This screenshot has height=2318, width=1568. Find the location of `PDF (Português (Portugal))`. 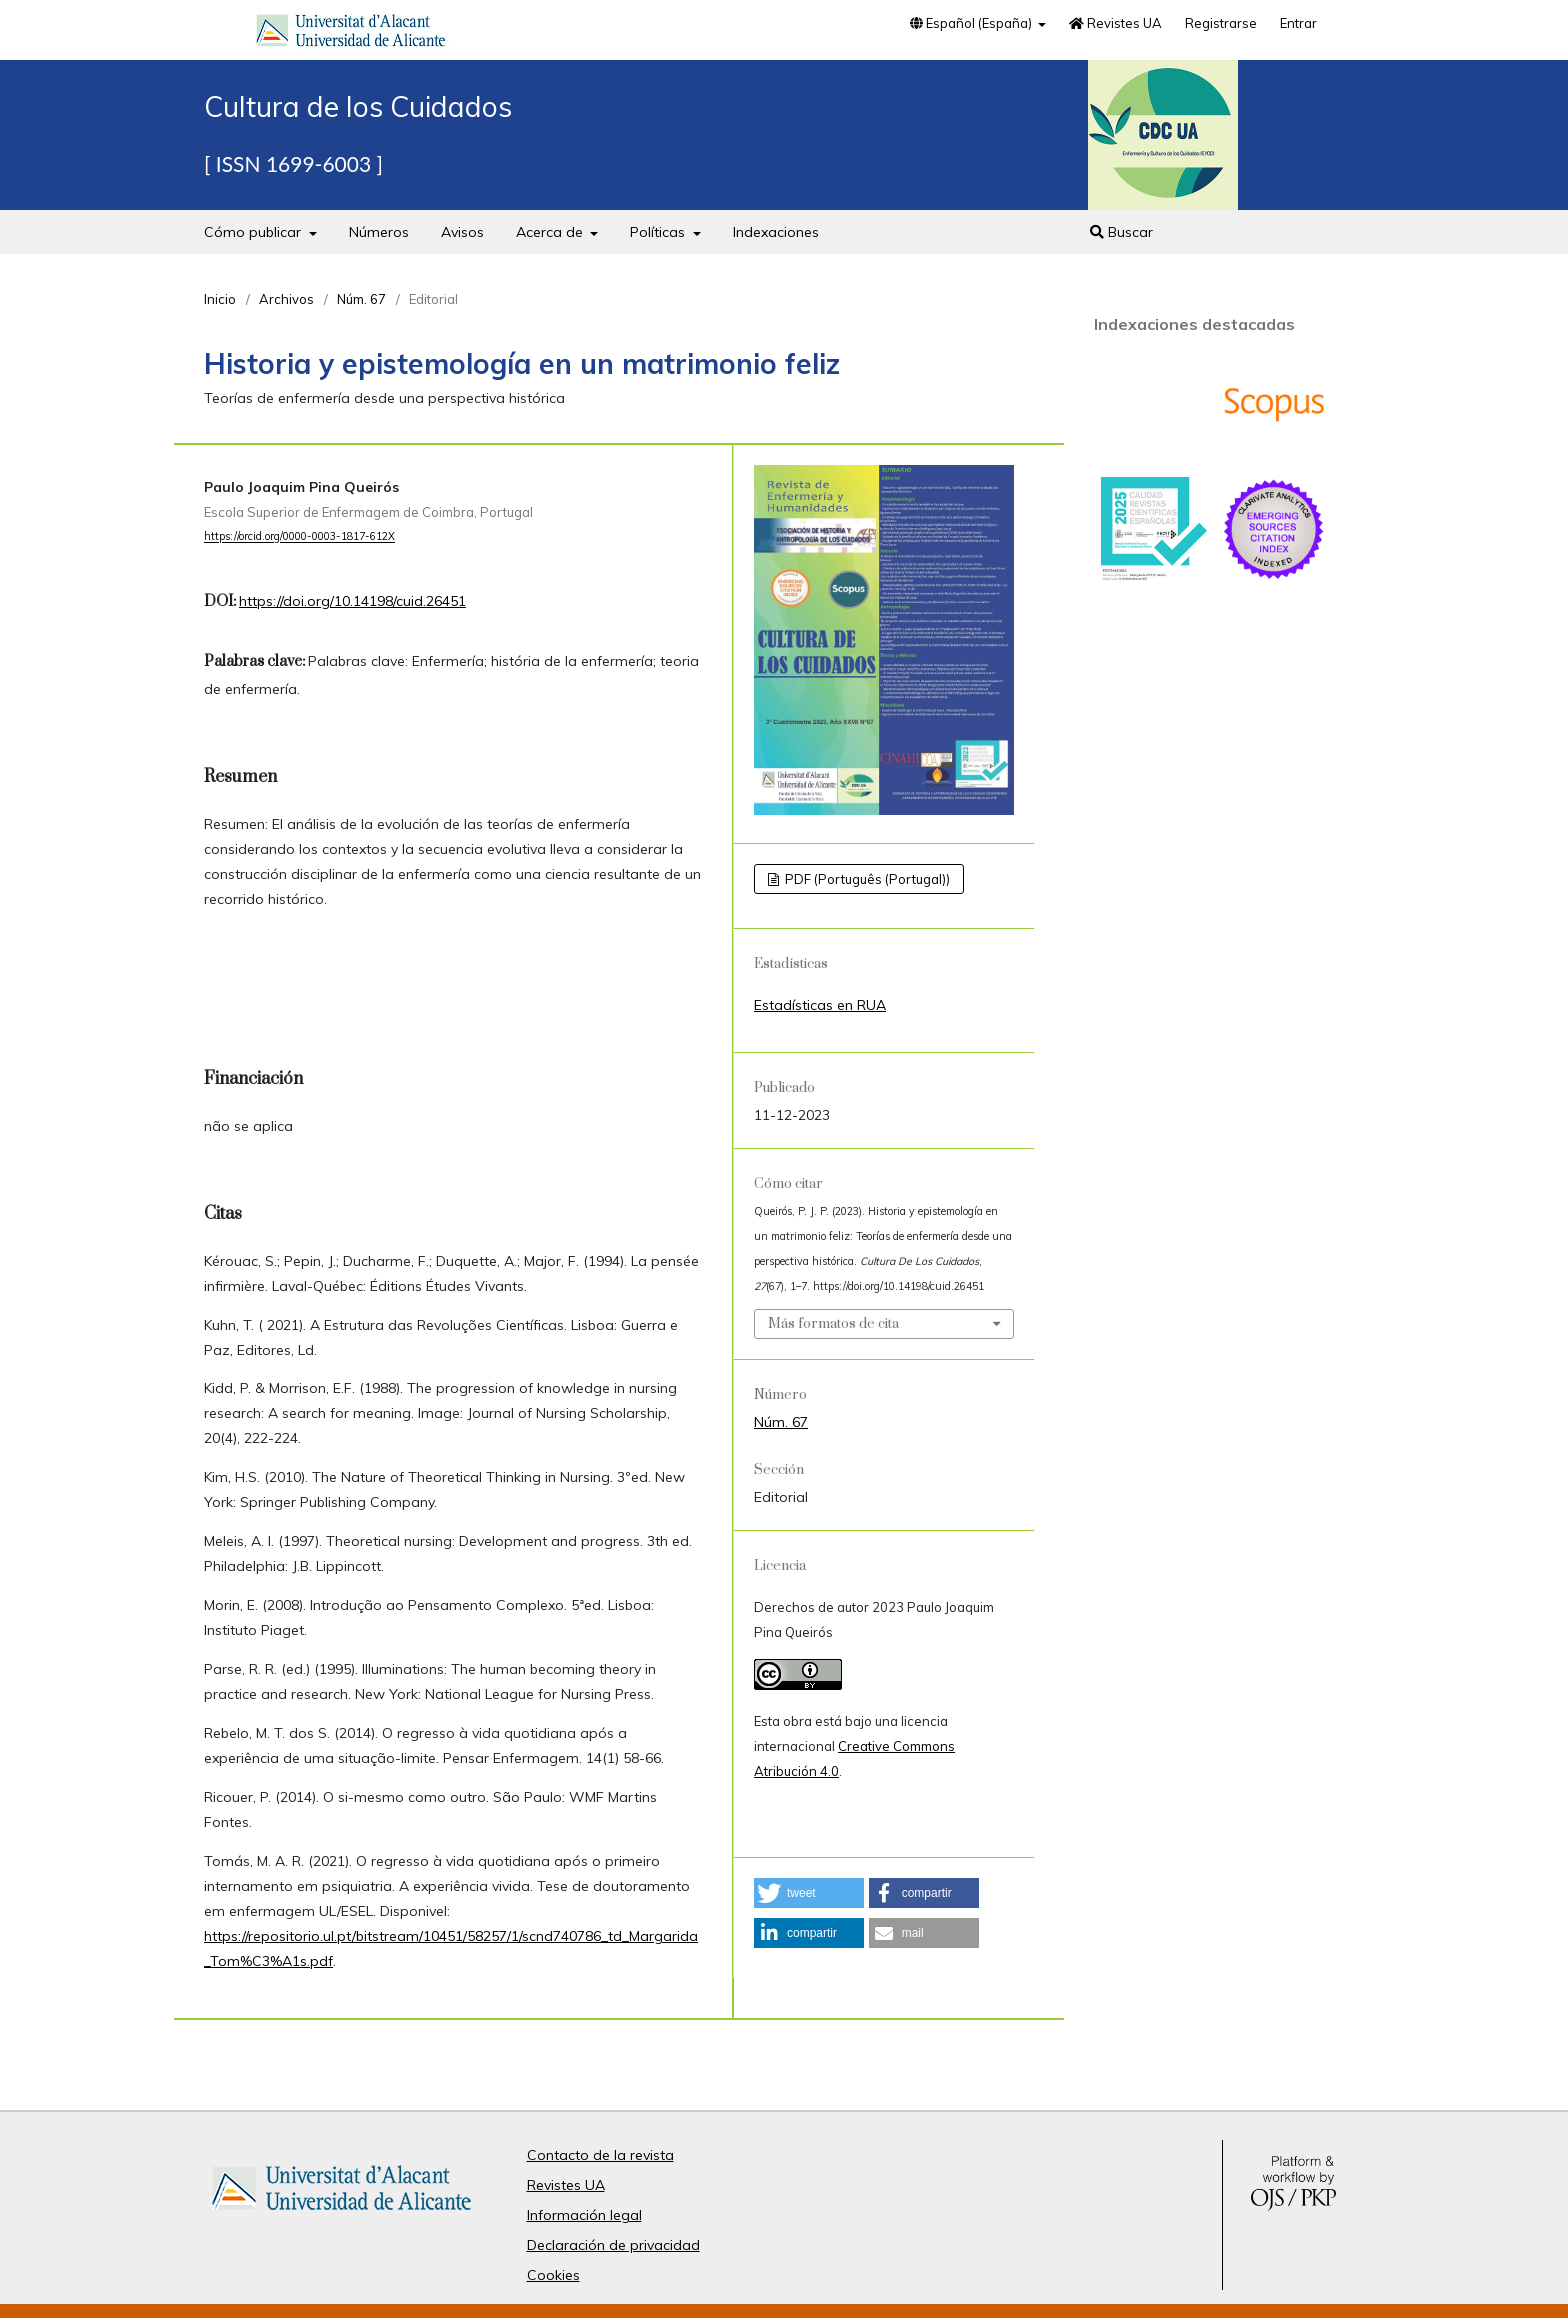

PDF (Português (Portugal)) is located at coordinates (866, 879).